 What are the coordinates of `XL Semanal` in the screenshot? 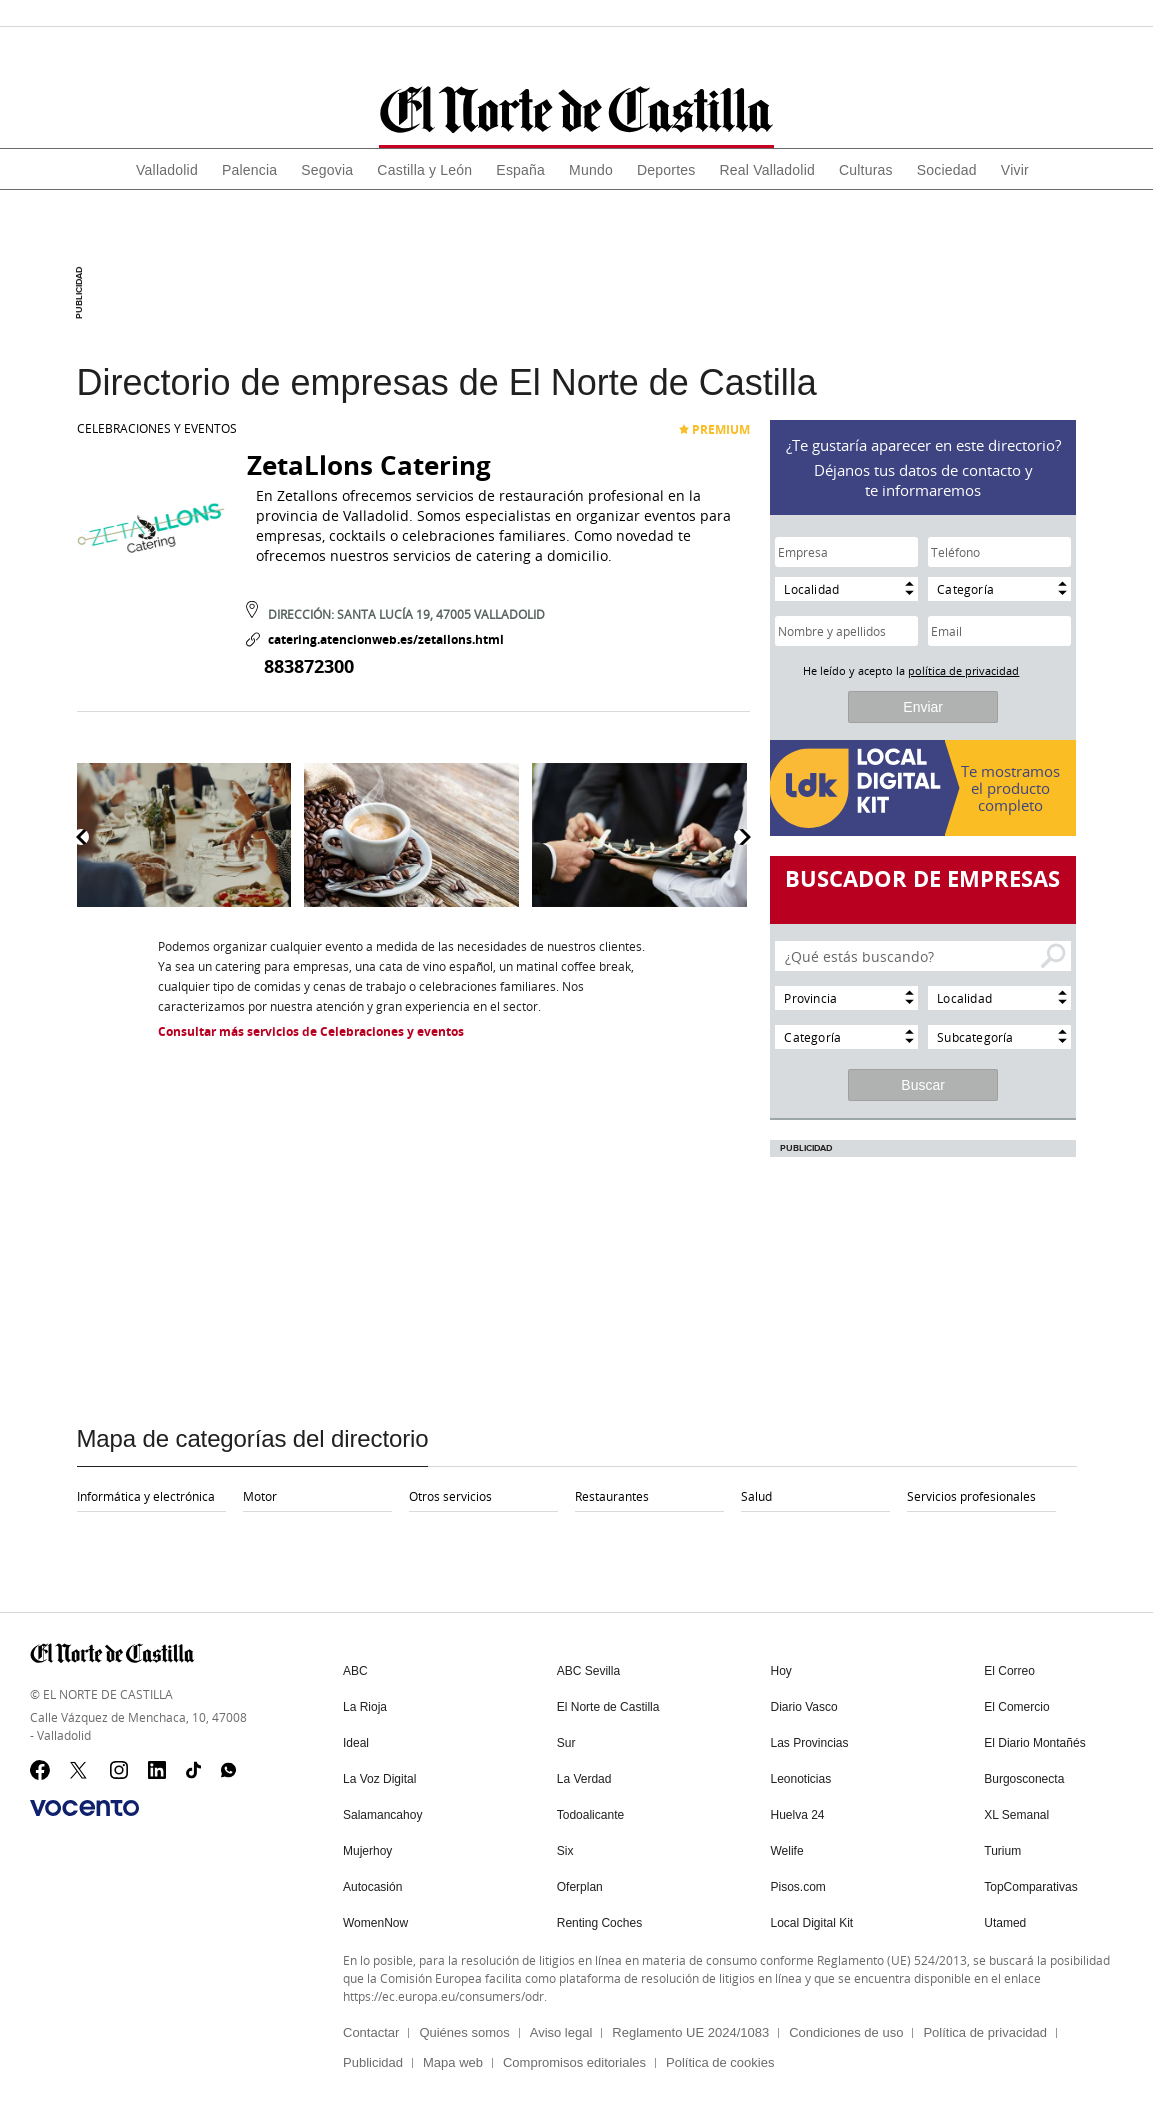 It's located at (1016, 1815).